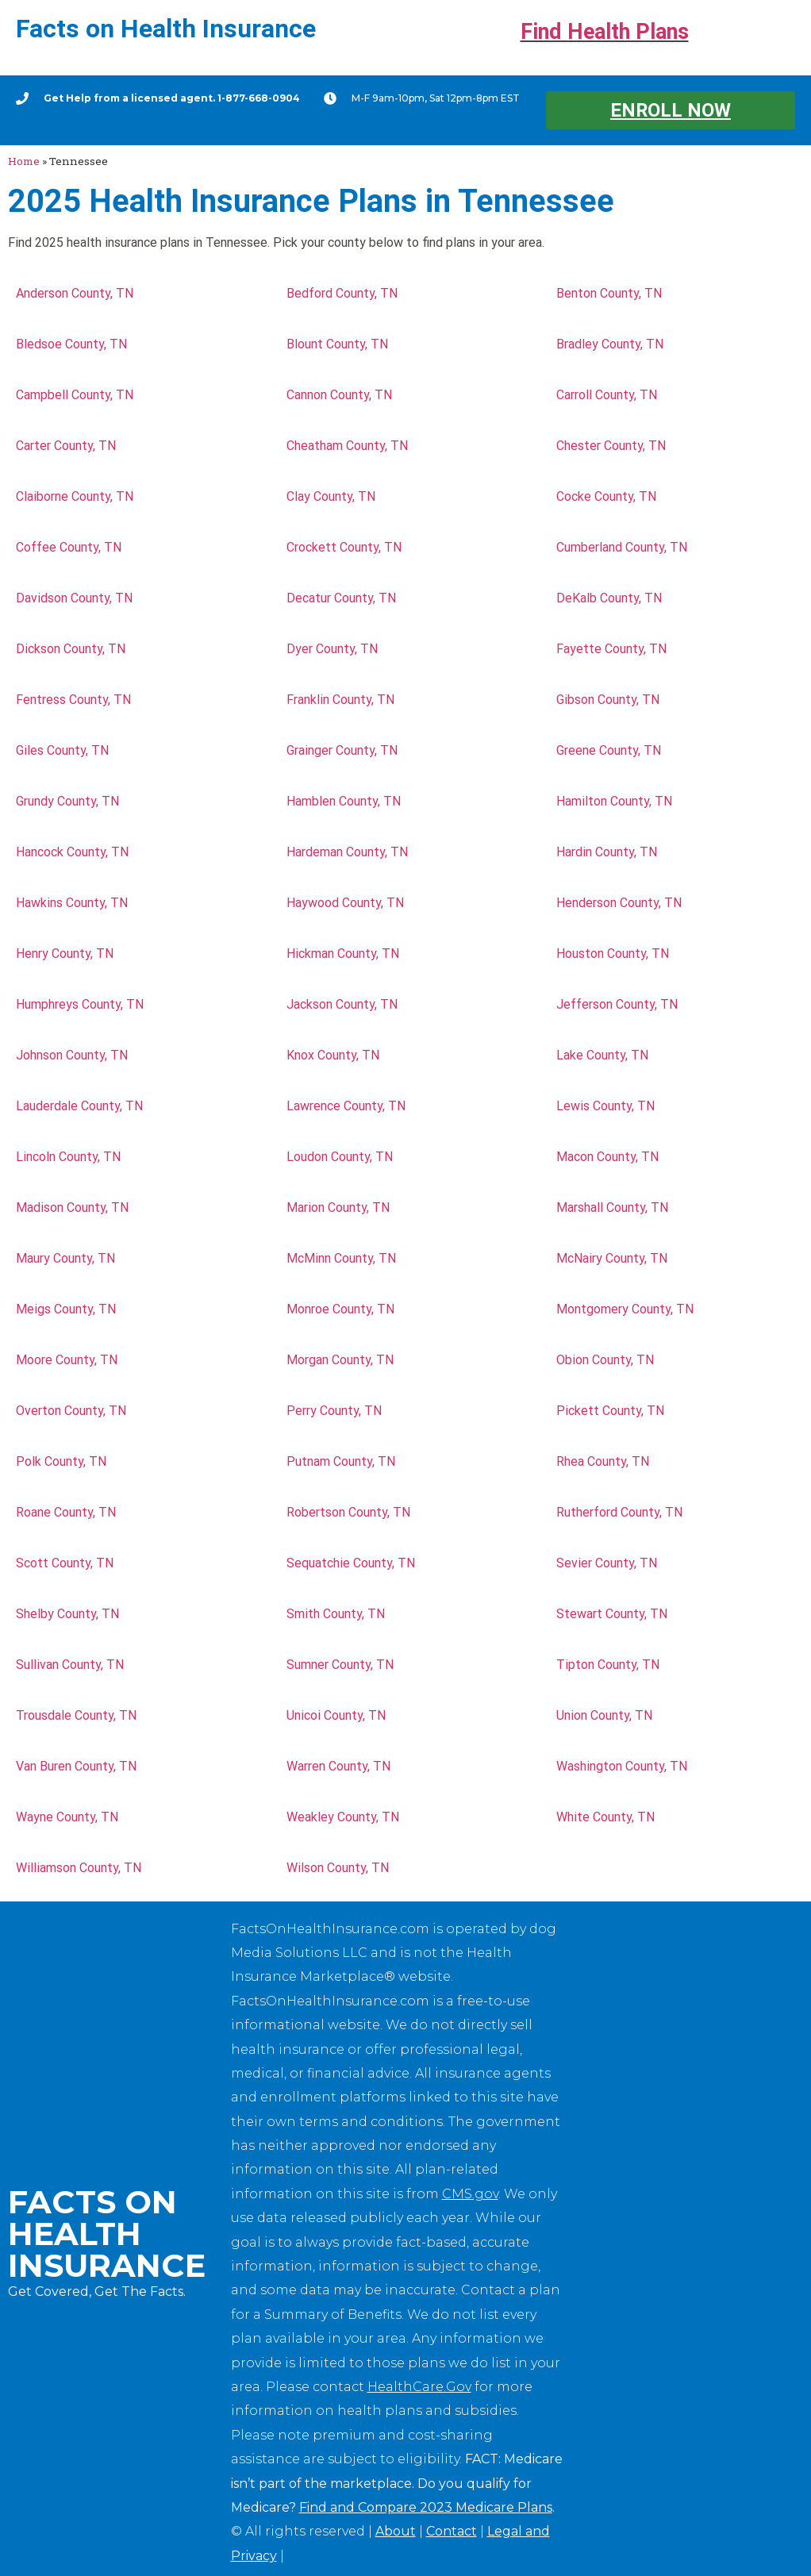 This screenshot has height=2576, width=811. I want to click on HealthCare.Gov, so click(419, 2386).